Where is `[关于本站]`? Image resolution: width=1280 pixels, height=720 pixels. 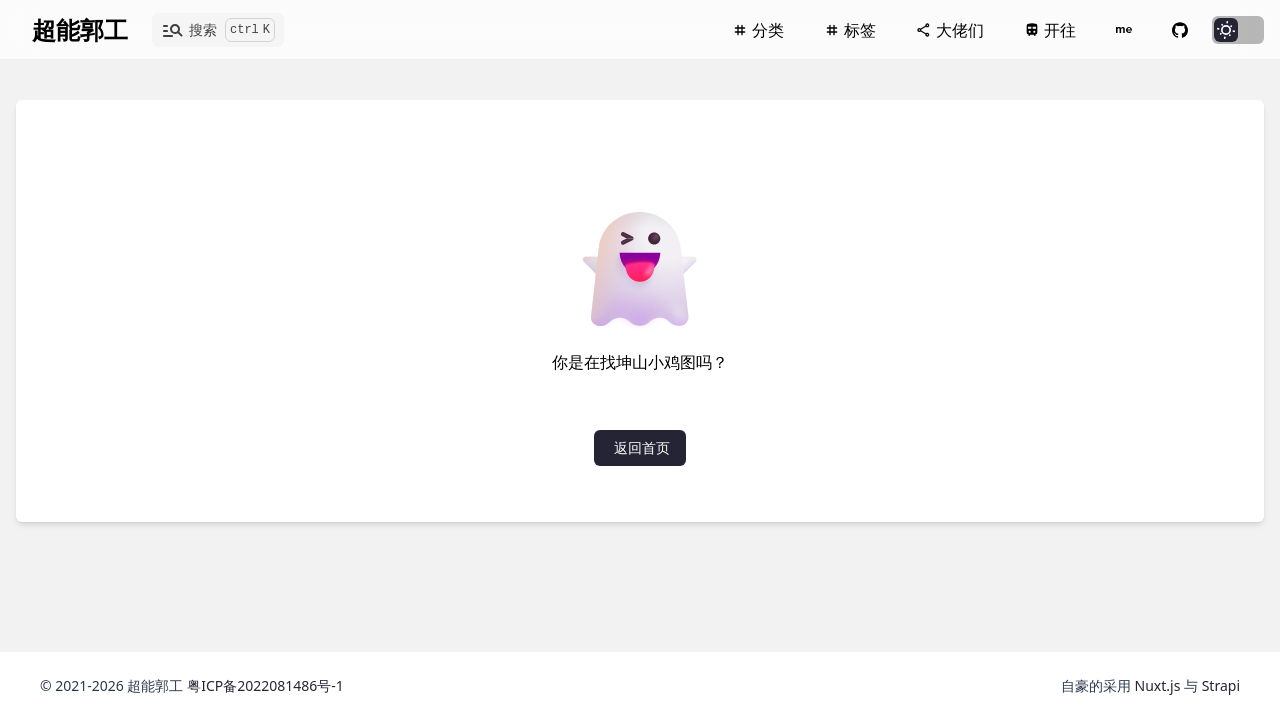
[关于本站] is located at coordinates (1124, 30).